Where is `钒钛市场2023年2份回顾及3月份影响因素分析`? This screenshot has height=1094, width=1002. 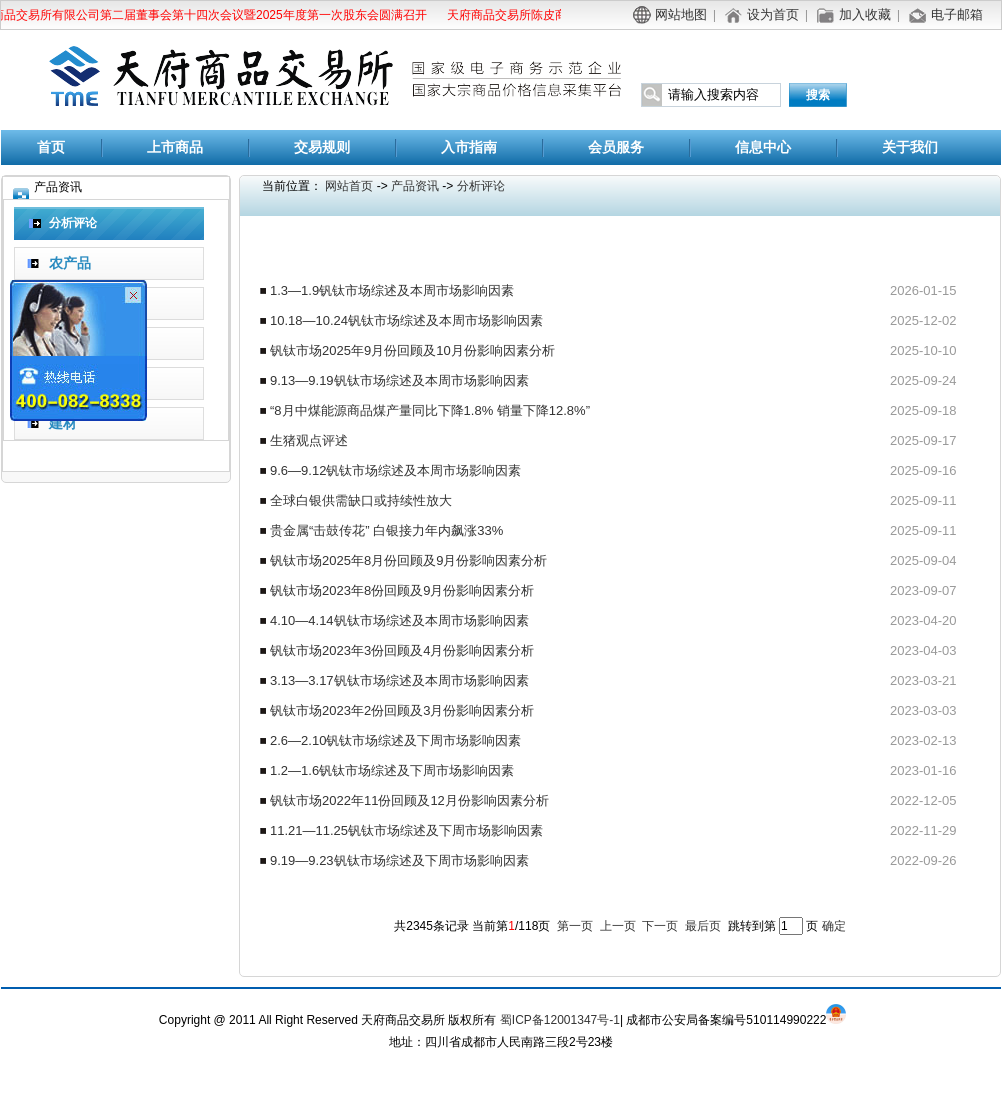
钒钛市场2023年2份回顾及3月份影响因素分析 is located at coordinates (402, 710).